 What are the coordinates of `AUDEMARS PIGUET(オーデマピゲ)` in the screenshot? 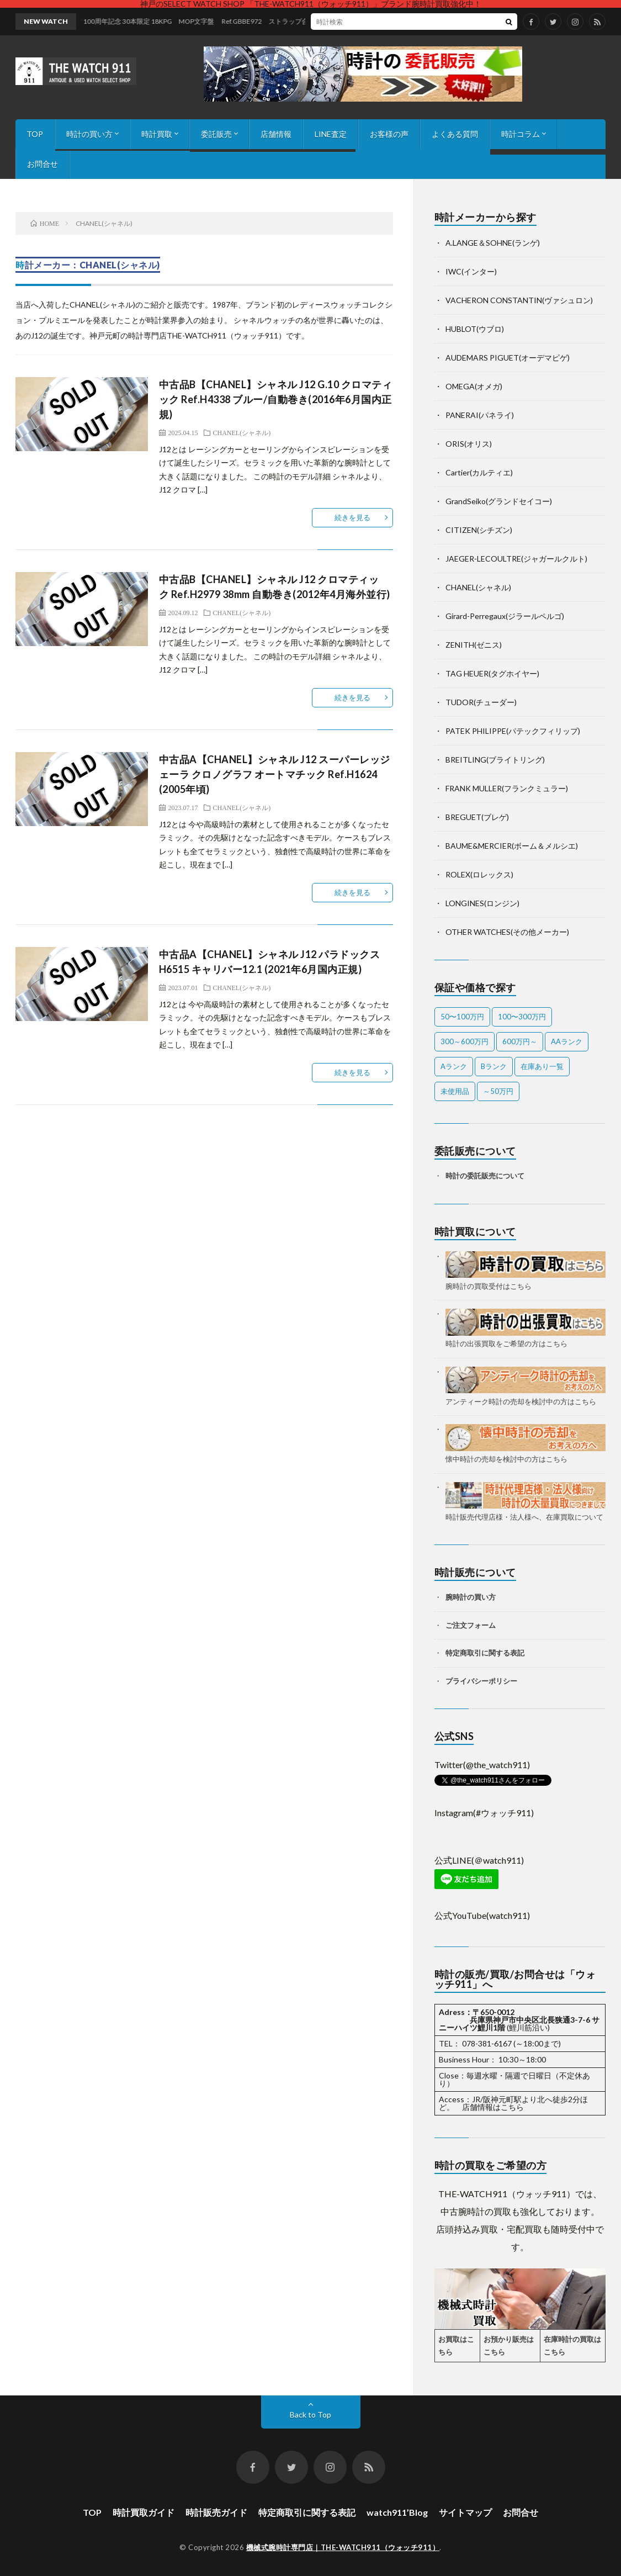 It's located at (507, 357).